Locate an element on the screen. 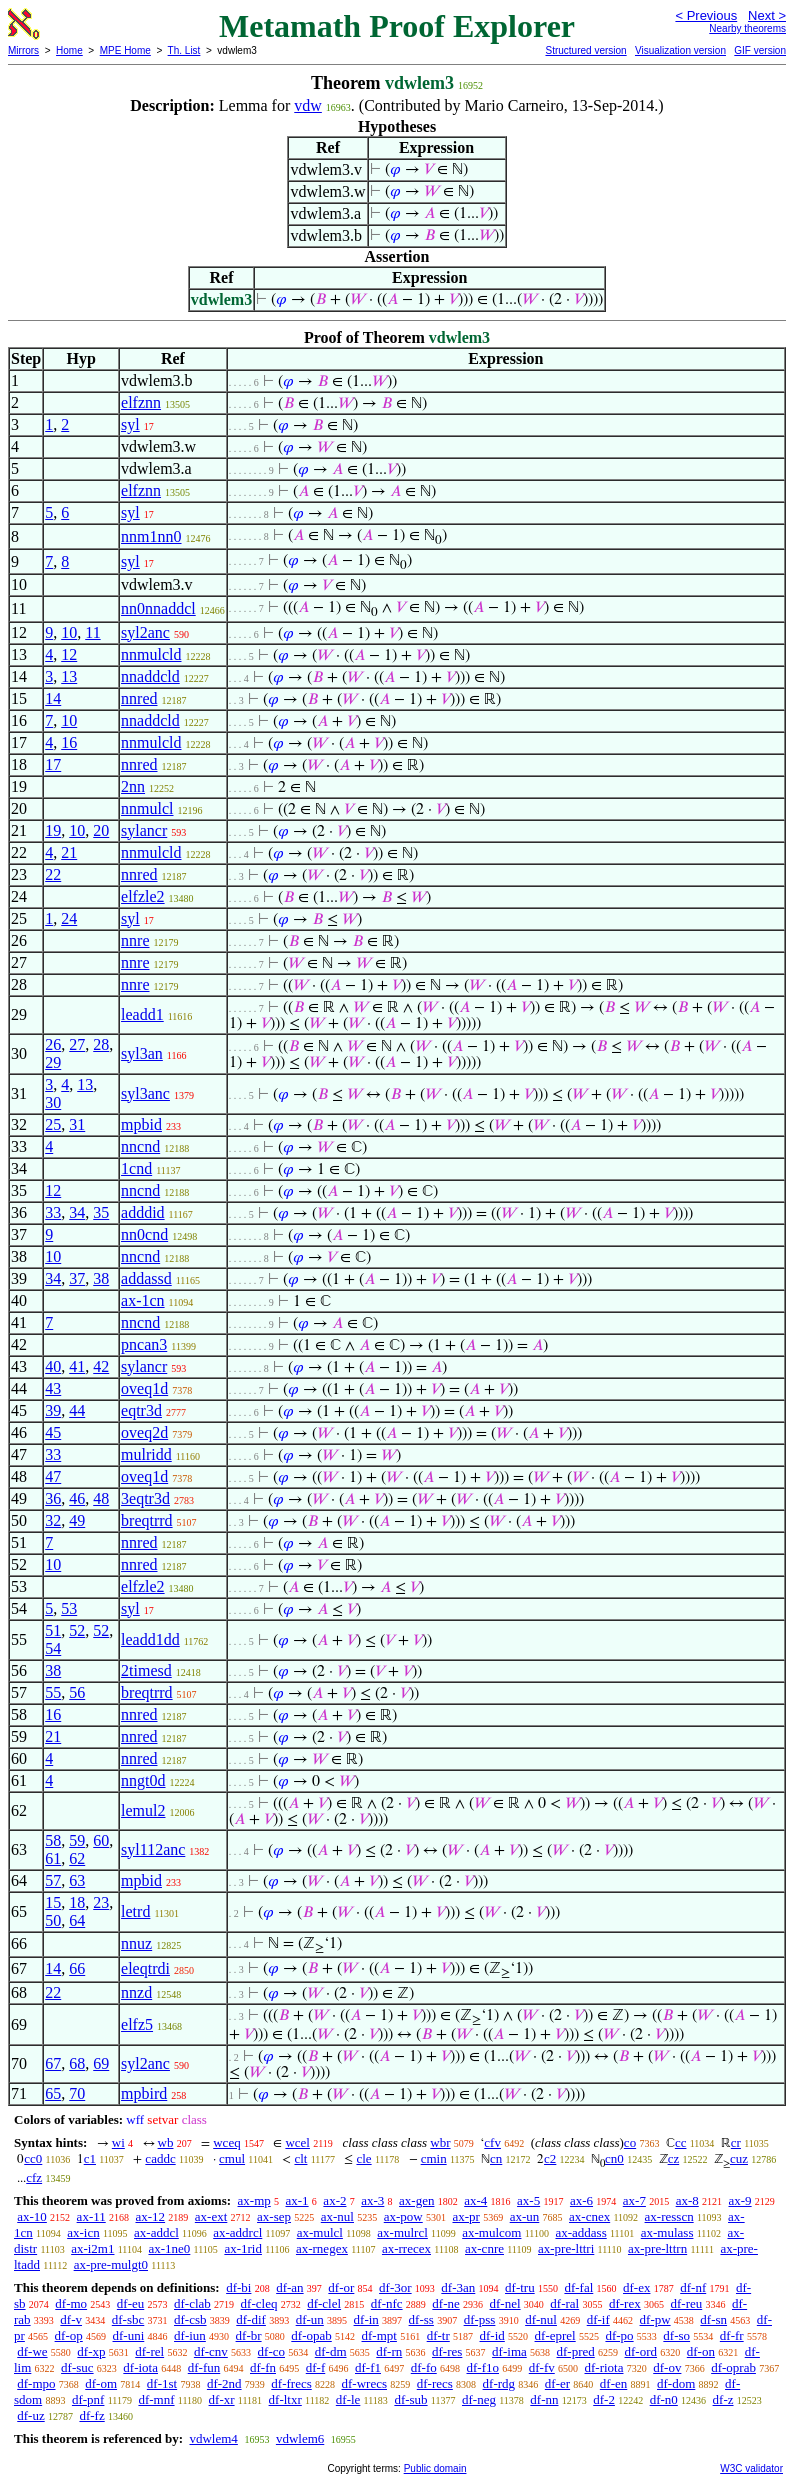 The height and width of the screenshot is (2485, 794). 51 is located at coordinates (53, 1630).